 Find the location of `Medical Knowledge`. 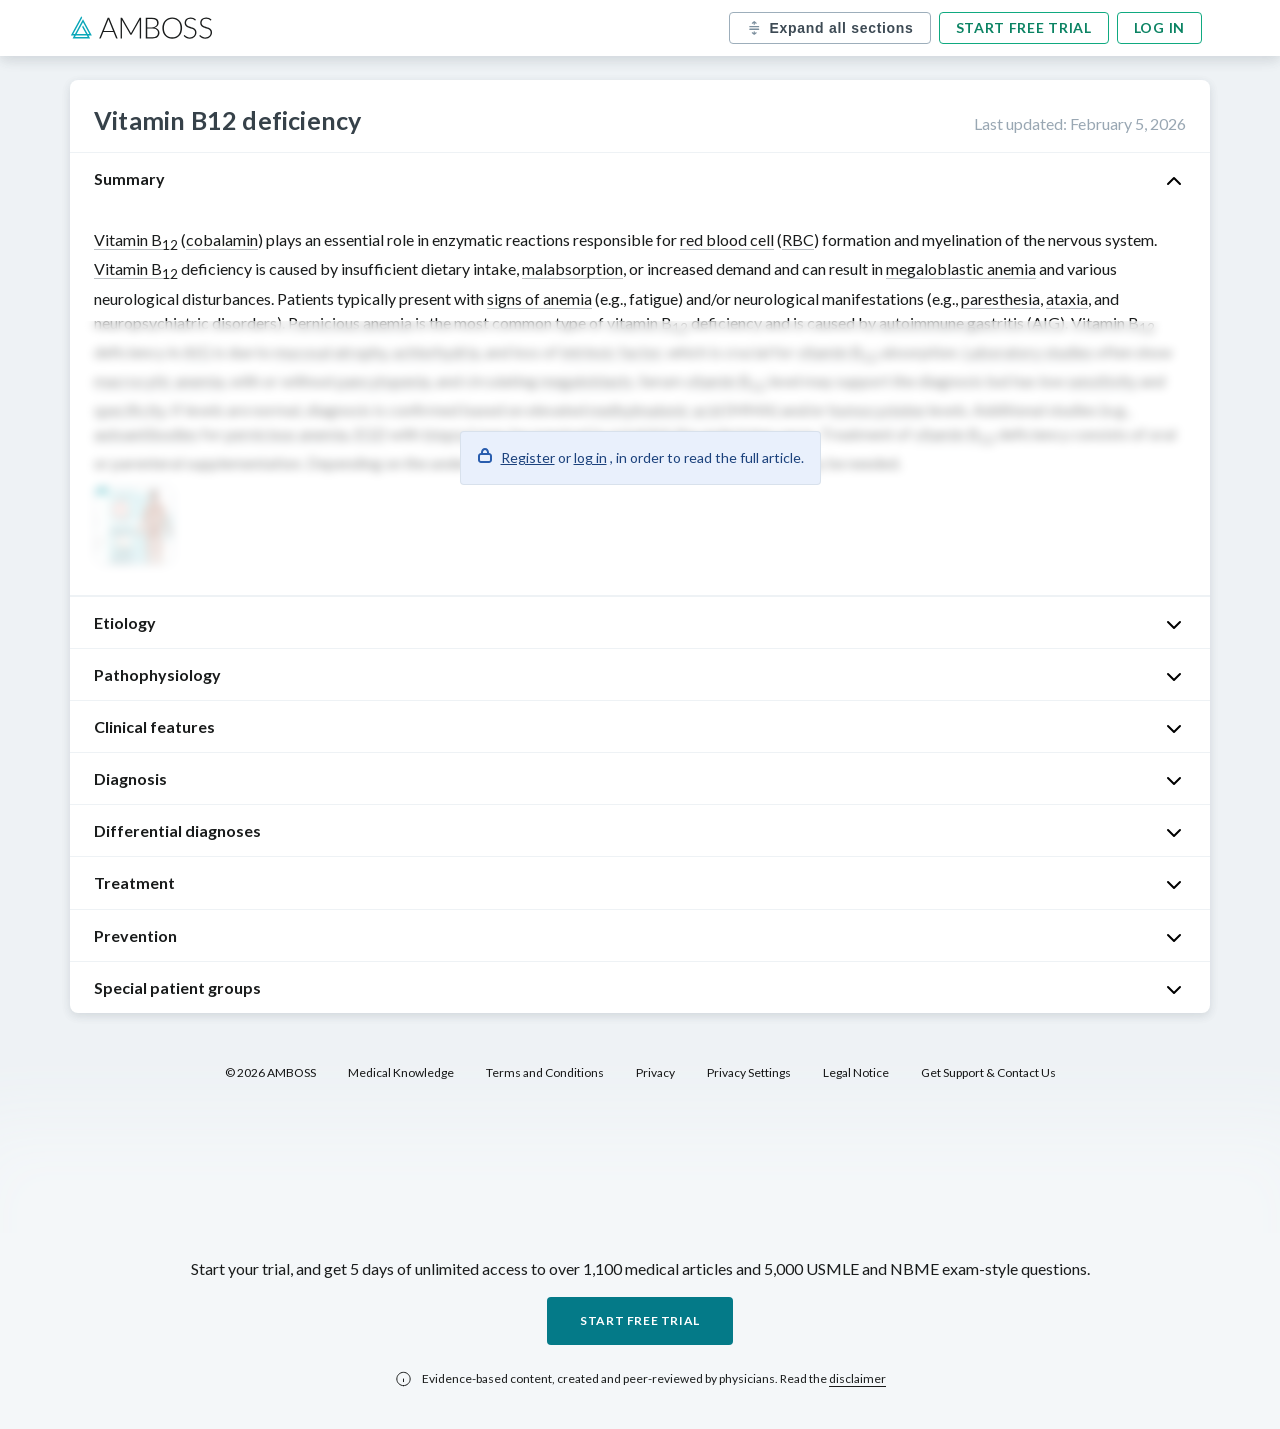

Medical Knowledge is located at coordinates (401, 1072).